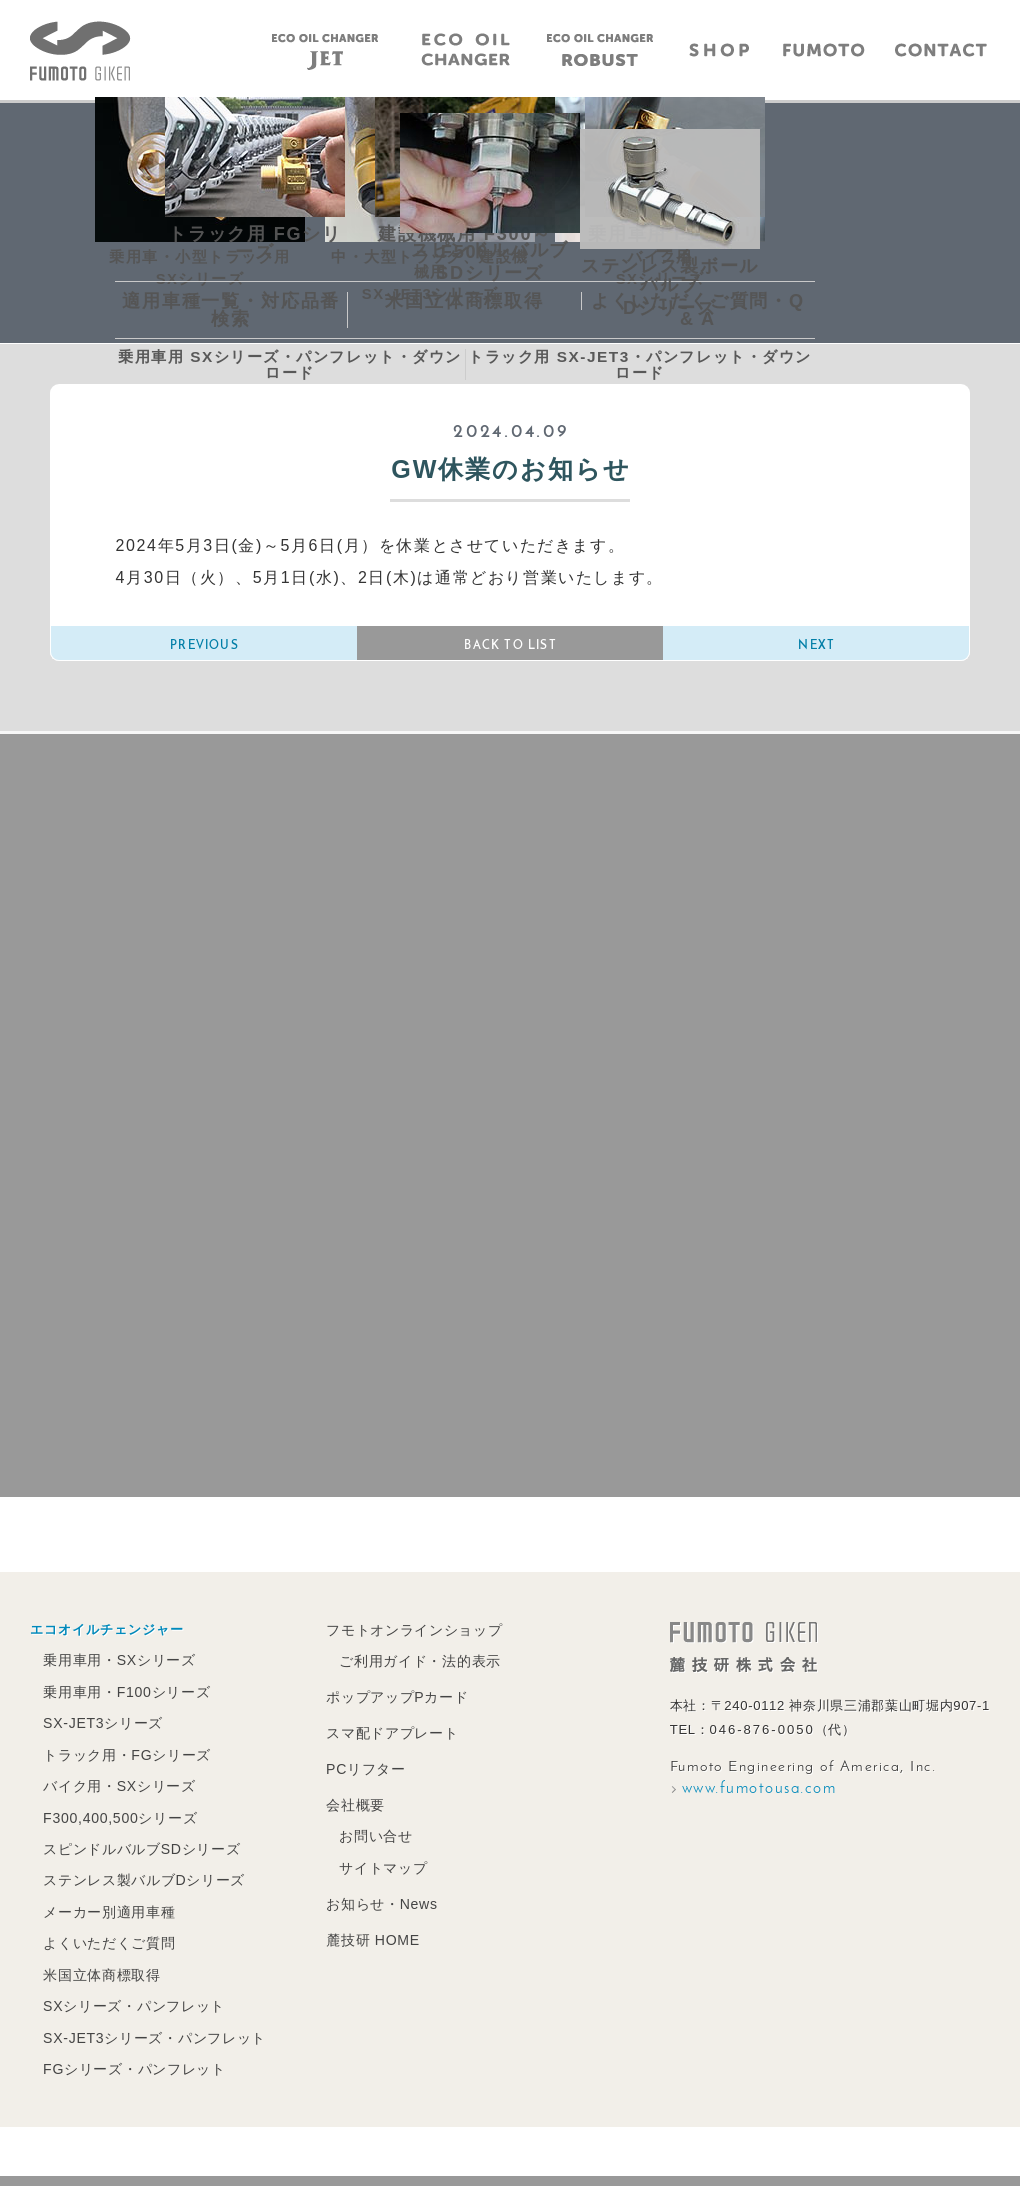 The width and height of the screenshot is (1020, 2187). Describe the element at coordinates (364, 1844) in the screenshot. I see `お問い合せ` at that location.